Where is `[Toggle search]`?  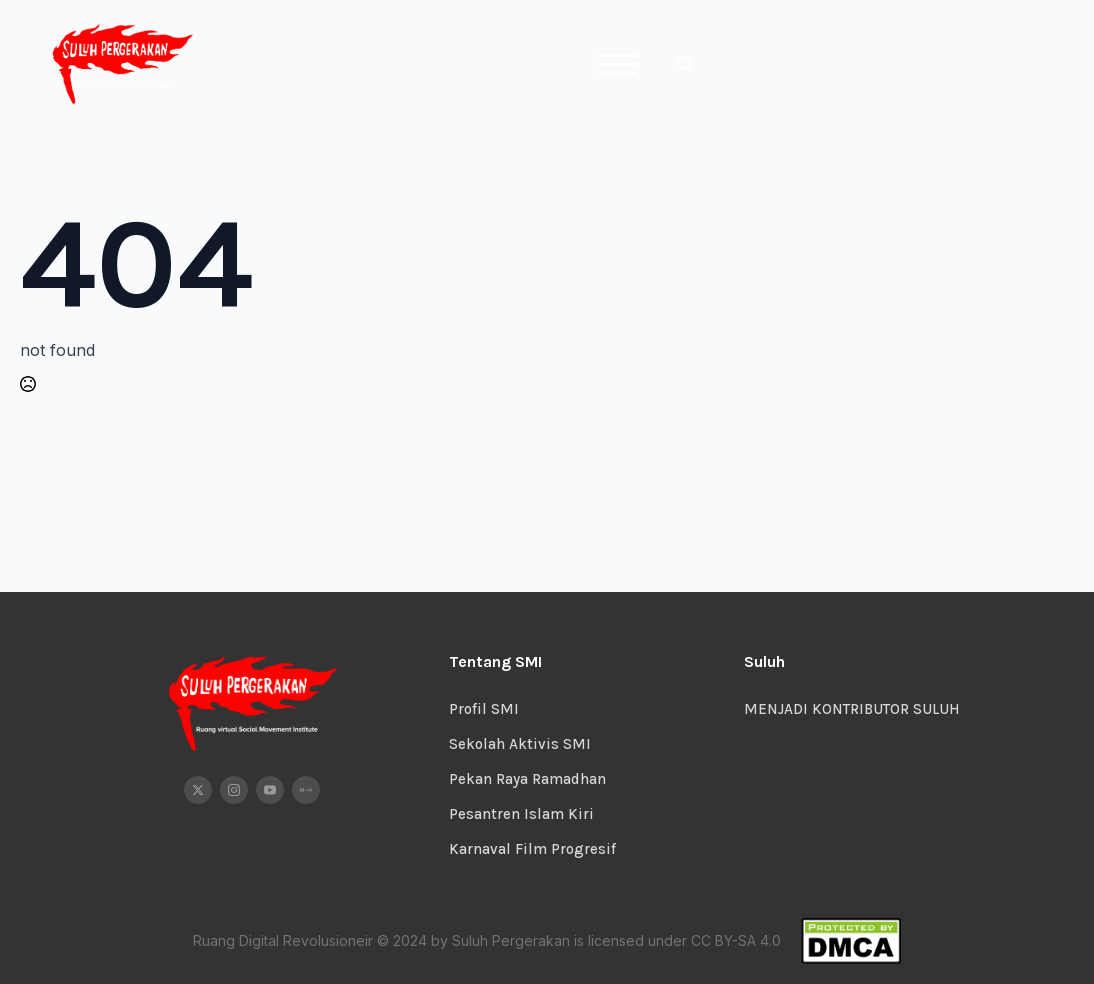
[Toggle search] is located at coordinates (685, 64).